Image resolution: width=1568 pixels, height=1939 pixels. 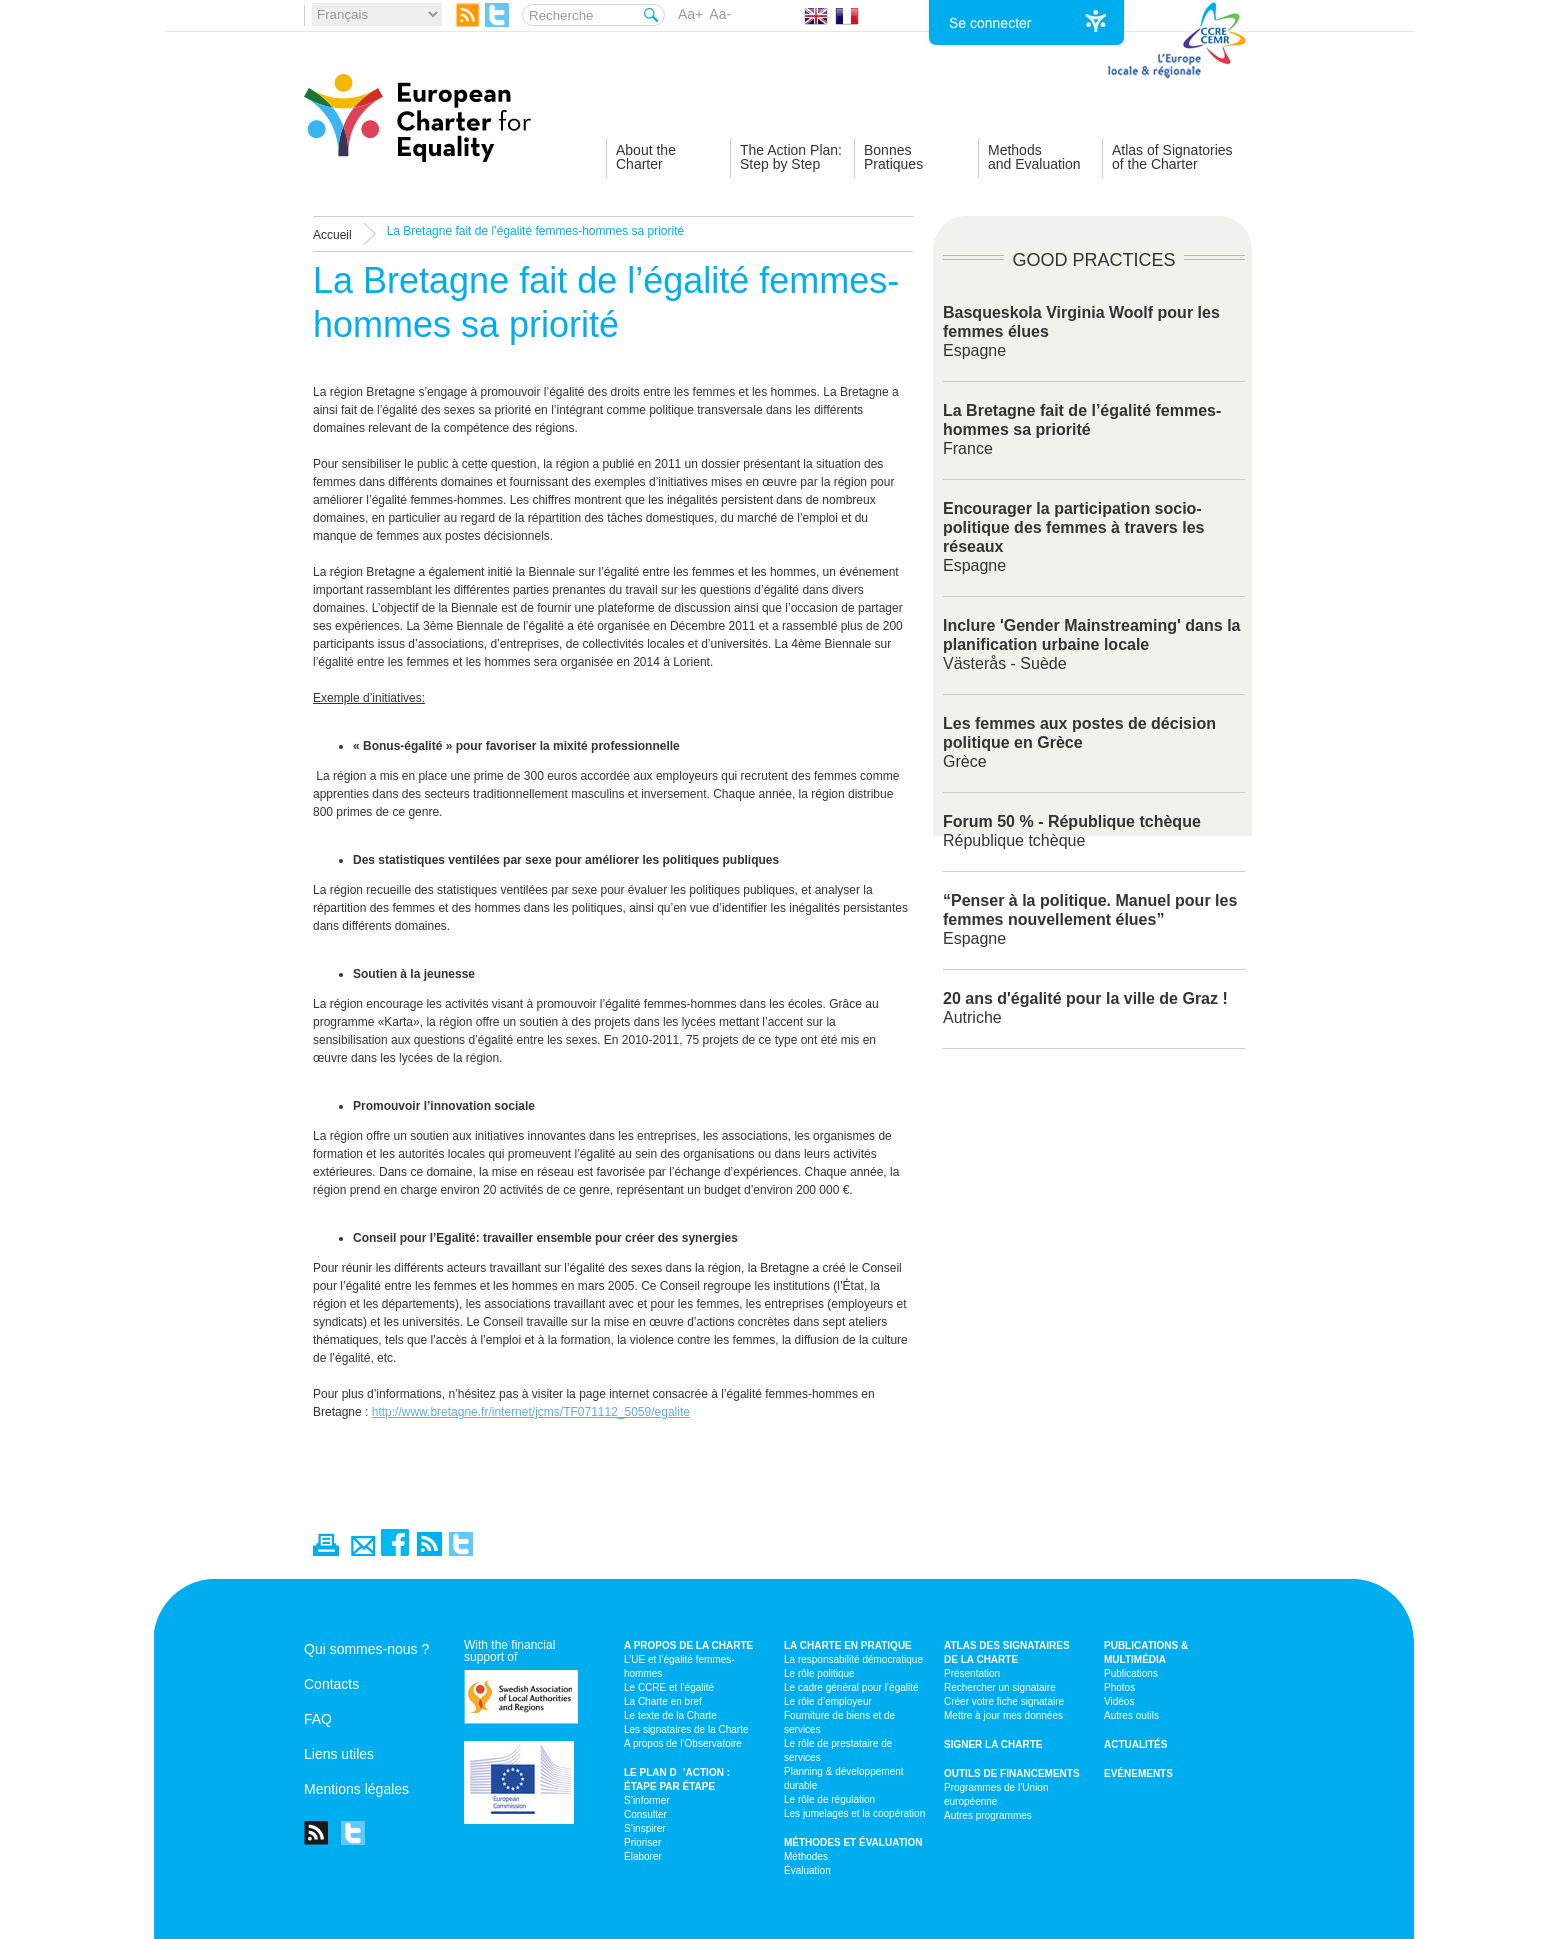 I want to click on Consulter, so click(x=645, y=1814).